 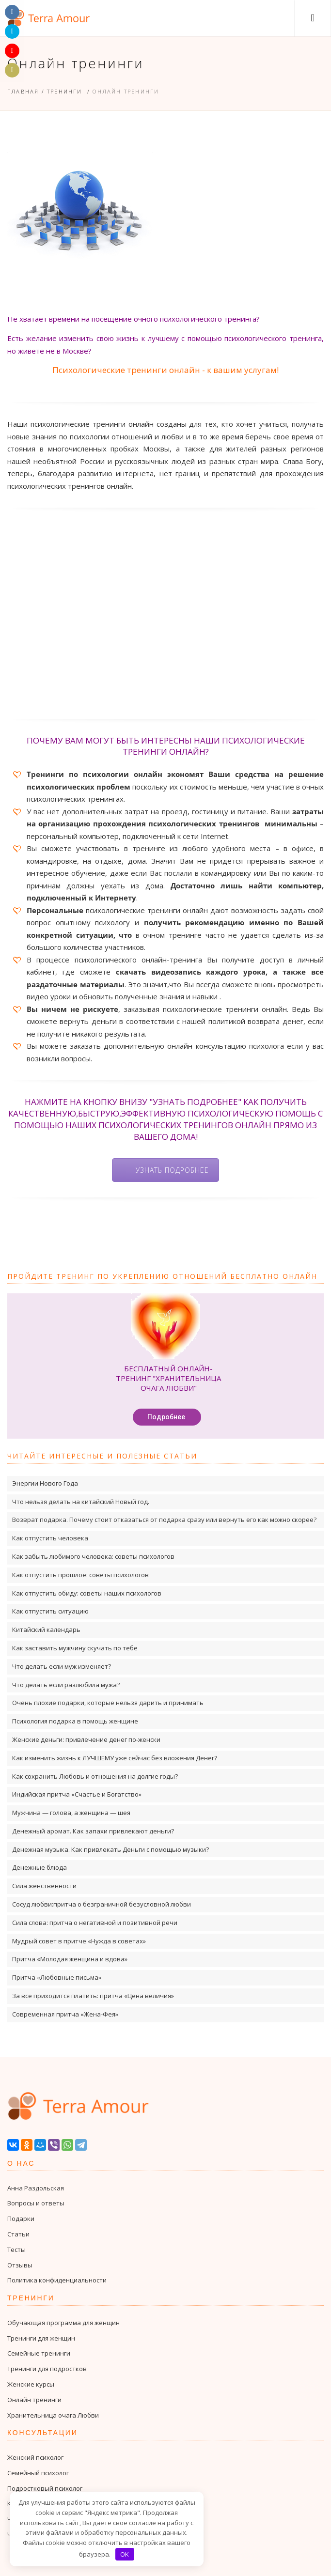 What do you see at coordinates (75, 1648) in the screenshot?
I see `Как заставить мужчину скучать по тебе` at bounding box center [75, 1648].